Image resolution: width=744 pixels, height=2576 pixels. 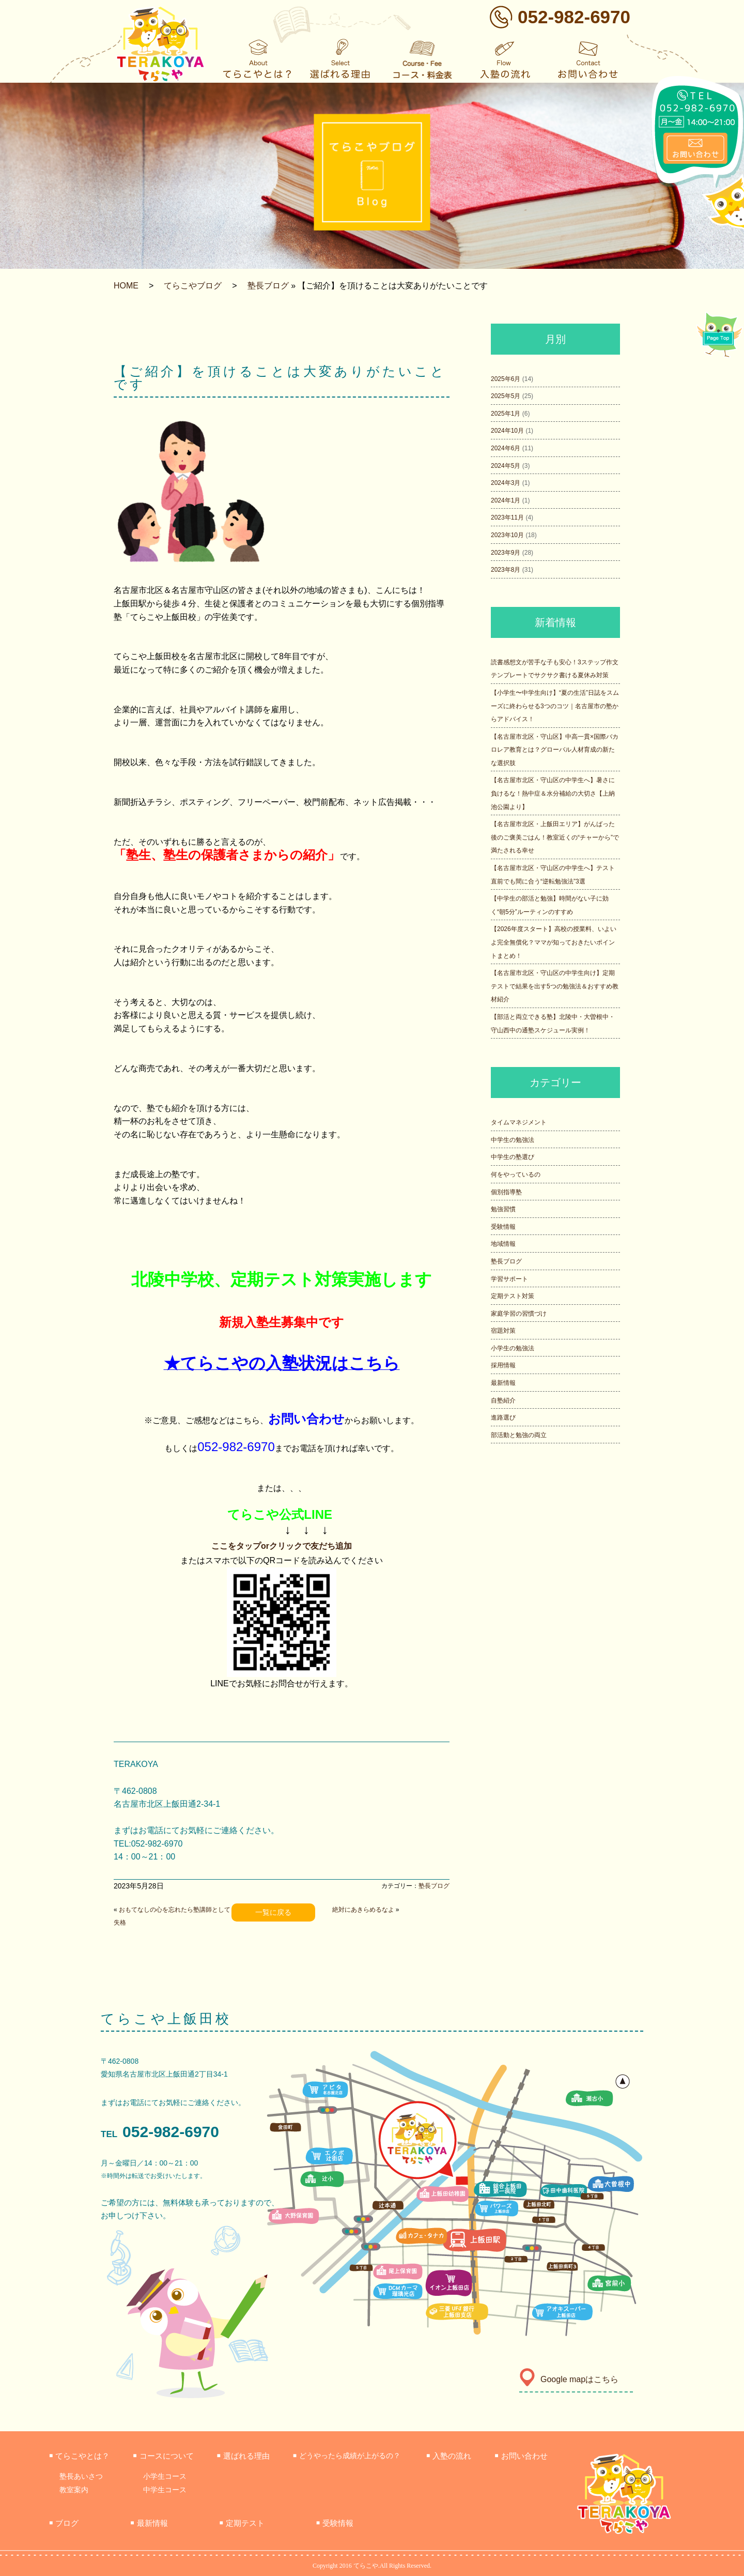 What do you see at coordinates (242, 2523) in the screenshot?
I see `定期テスト` at bounding box center [242, 2523].